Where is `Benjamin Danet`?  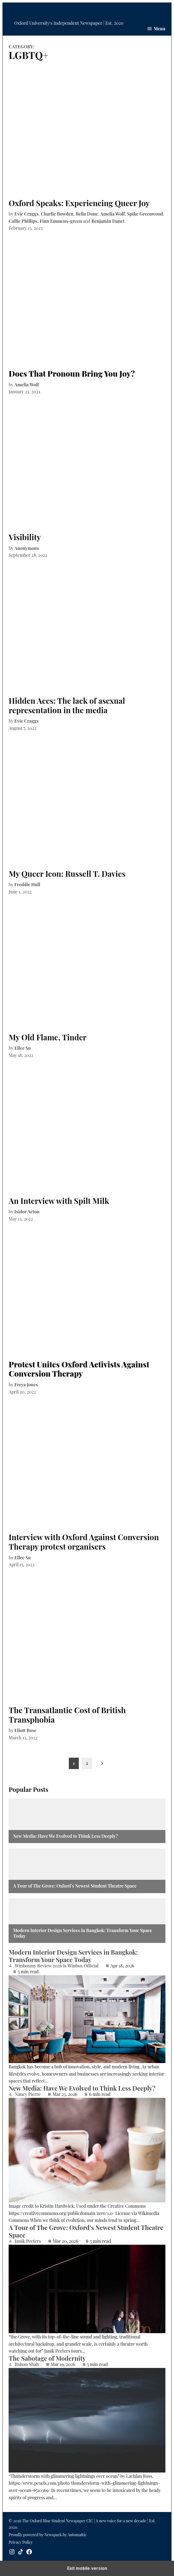 Benjamin Danet is located at coordinates (108, 221).